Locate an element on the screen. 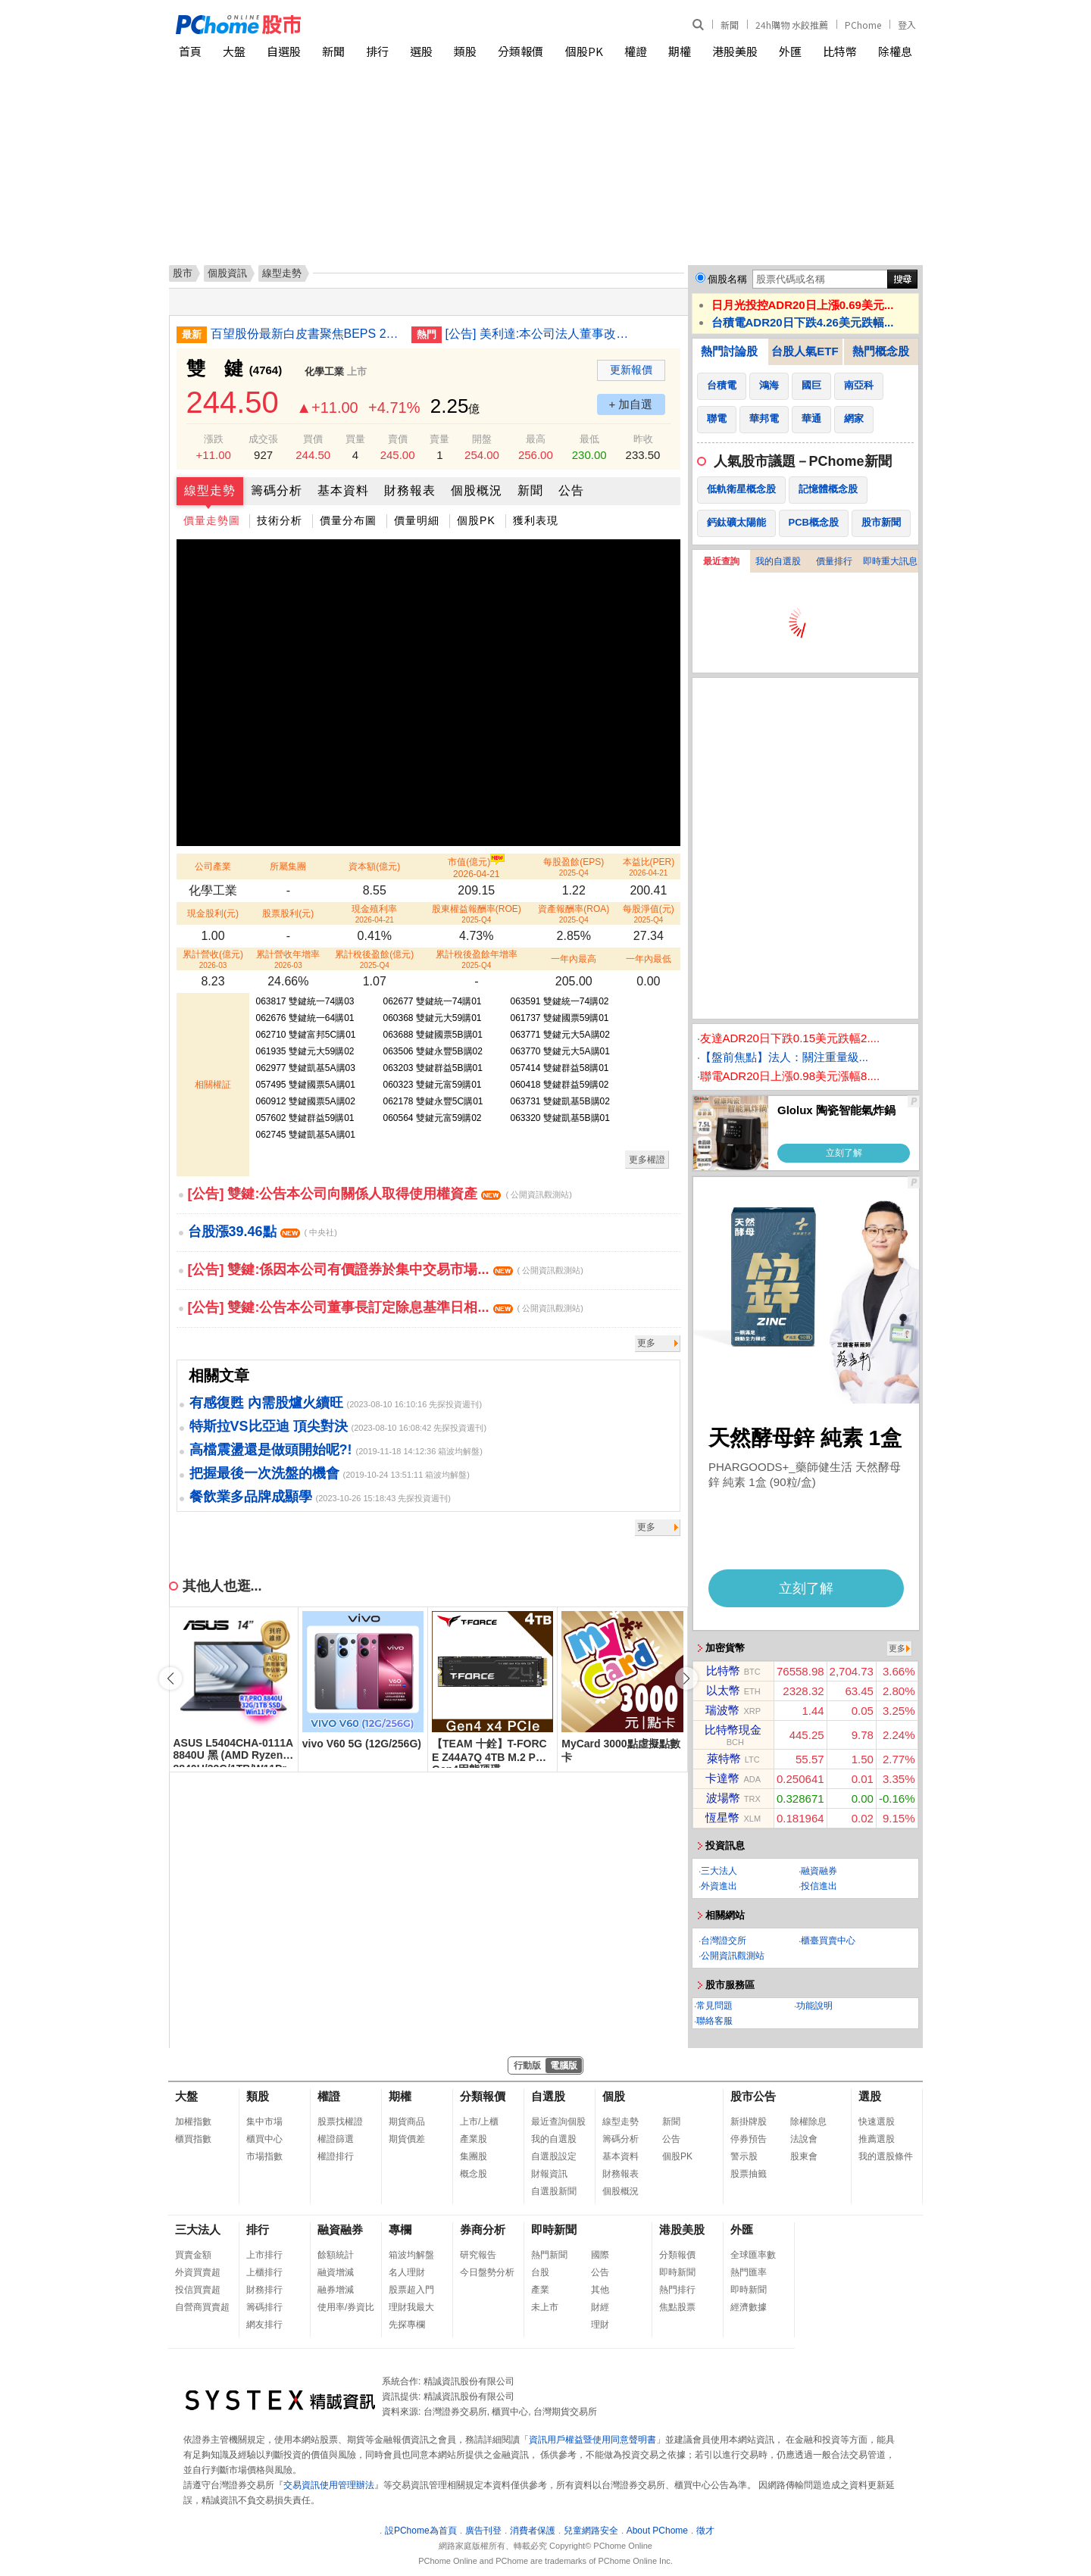  融資增減 is located at coordinates (335, 2272).